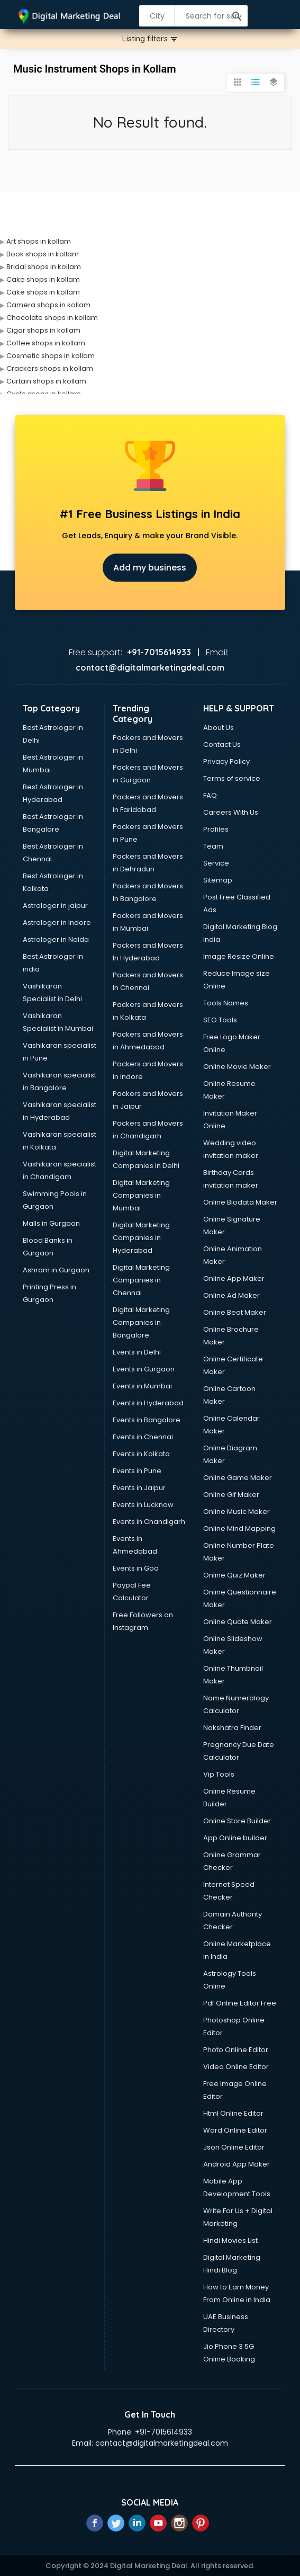 The image size is (300, 2576). I want to click on Android App Maker, so click(236, 2164).